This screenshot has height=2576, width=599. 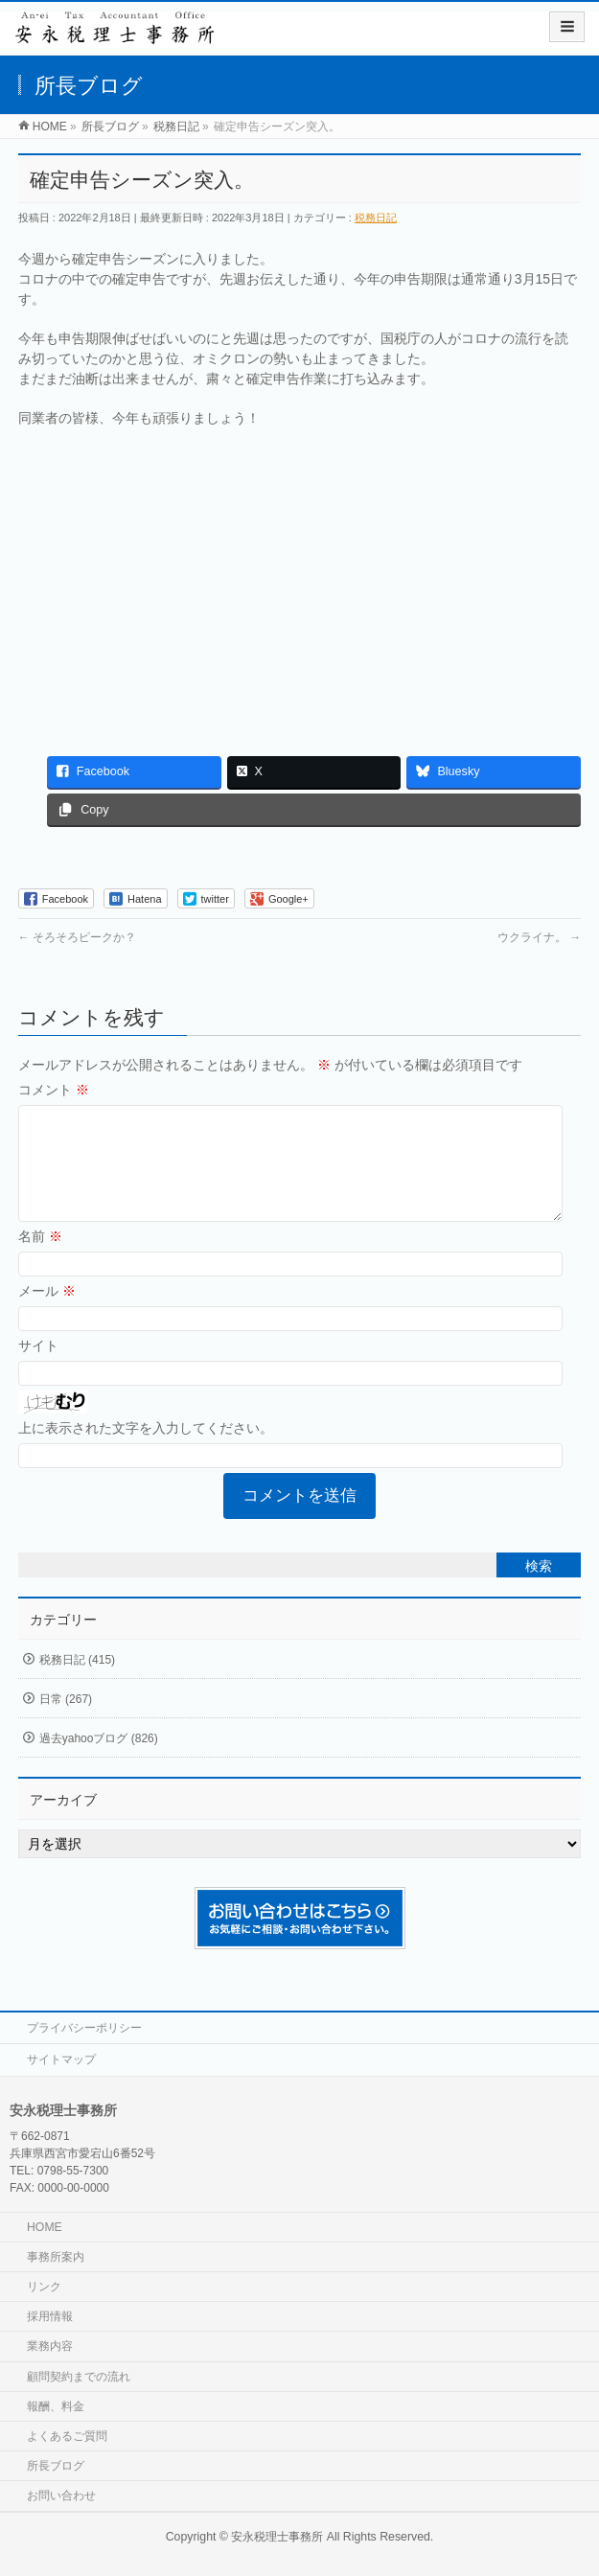 I want to click on メール, so click(x=47, y=1314).